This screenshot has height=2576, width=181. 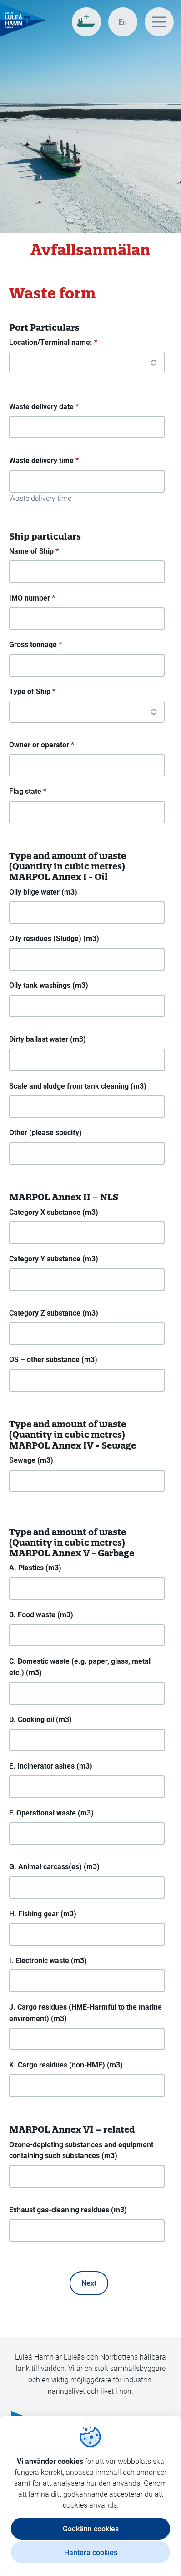 What do you see at coordinates (35, 1567) in the screenshot?
I see `A. Plastics (m3)` at bounding box center [35, 1567].